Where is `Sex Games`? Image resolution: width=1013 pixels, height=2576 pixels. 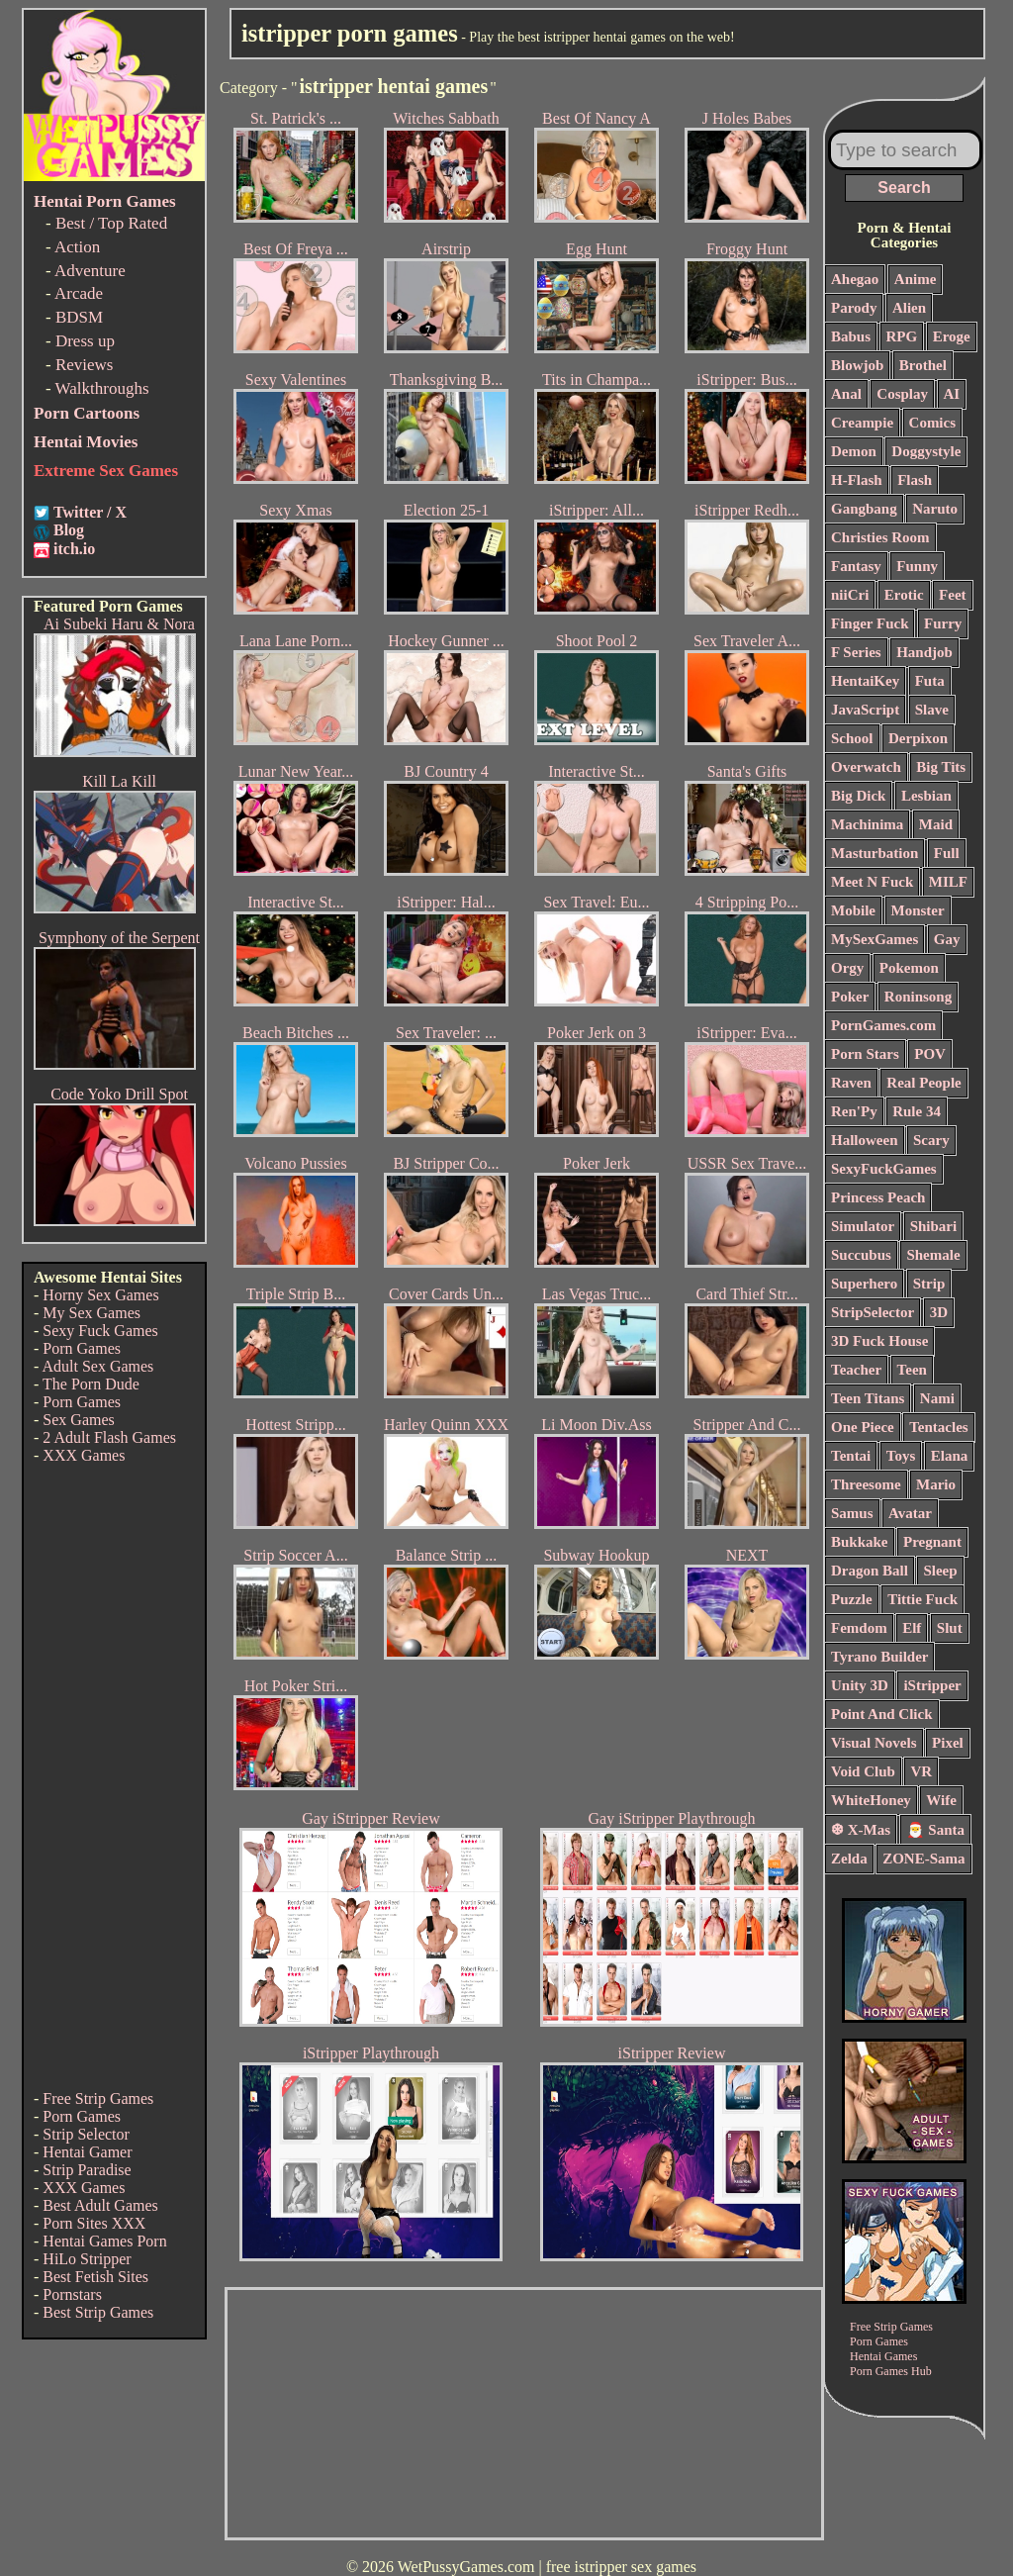
Sex Games is located at coordinates (78, 1419).